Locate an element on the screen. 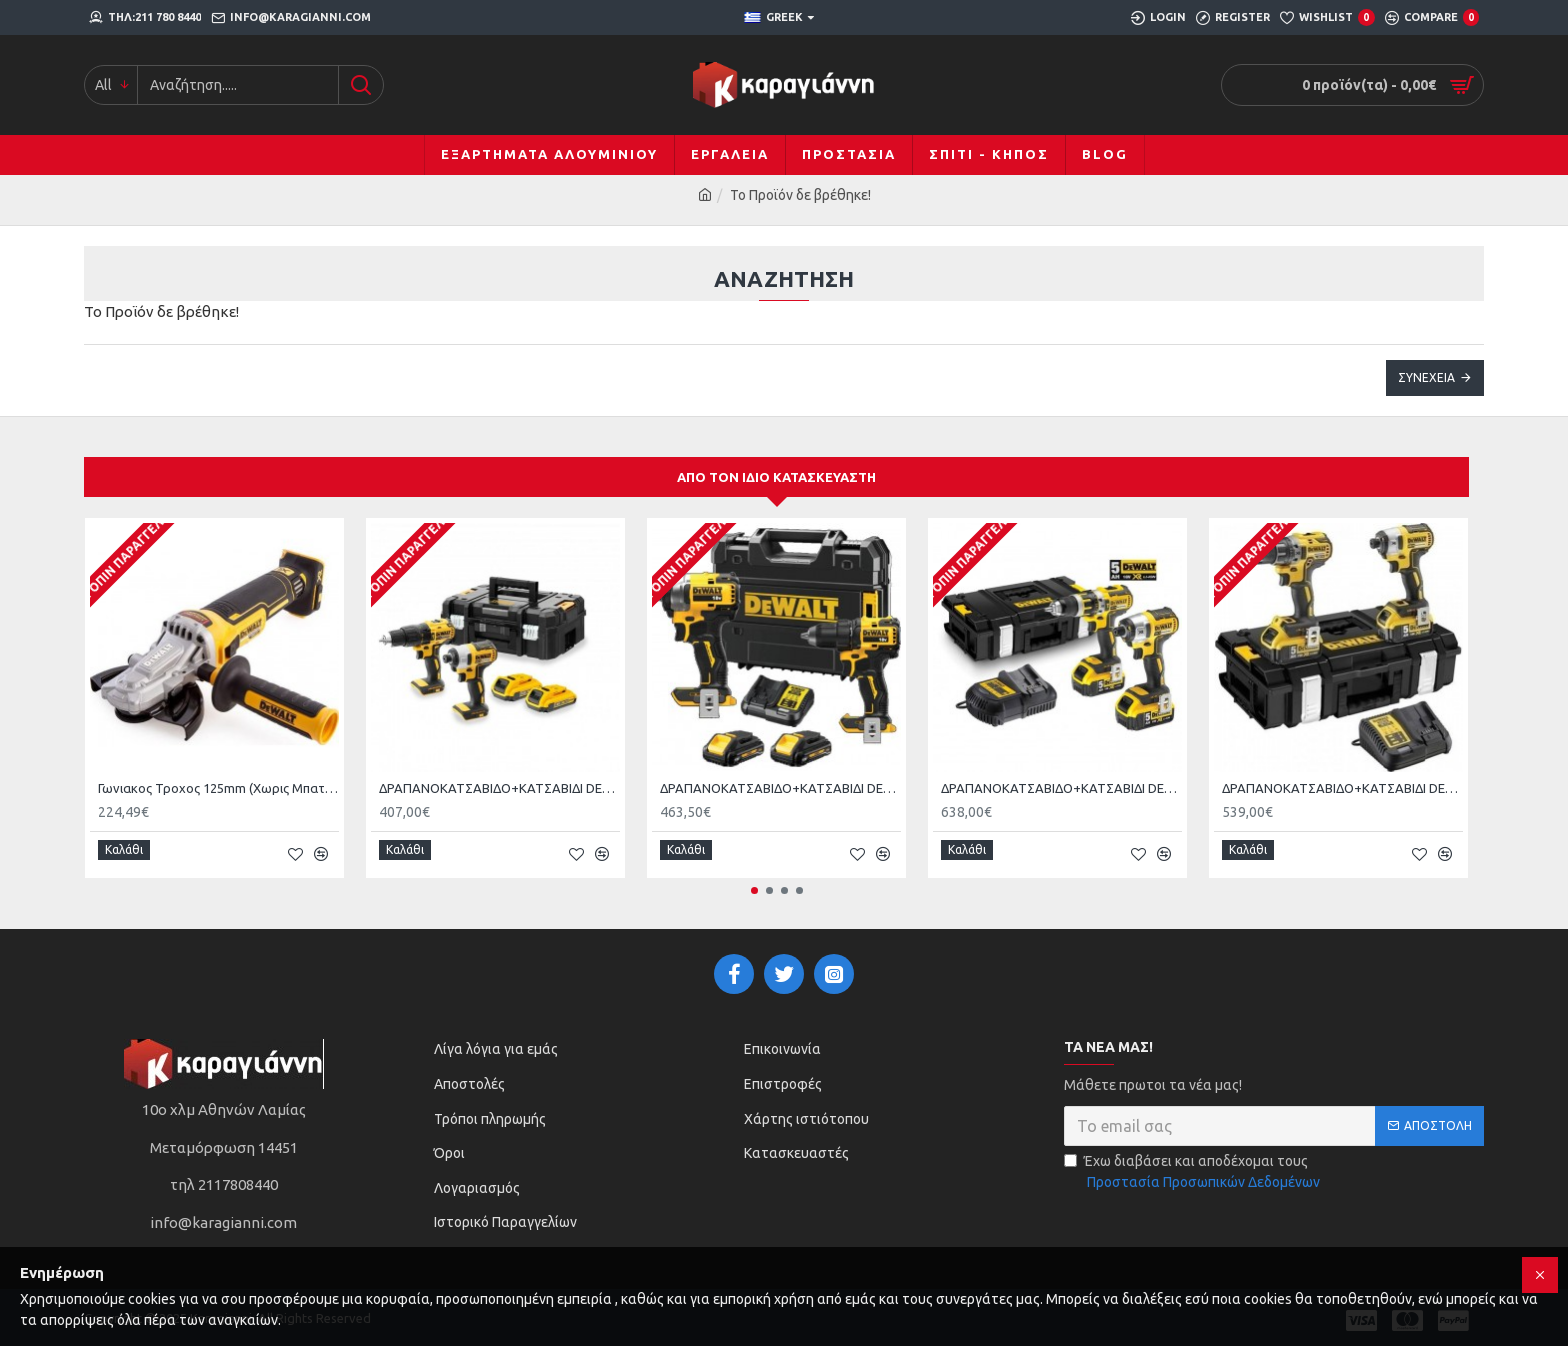 The image size is (1568, 1346). Από τον ίδιο κατασκευαστή is located at coordinates (776, 477).